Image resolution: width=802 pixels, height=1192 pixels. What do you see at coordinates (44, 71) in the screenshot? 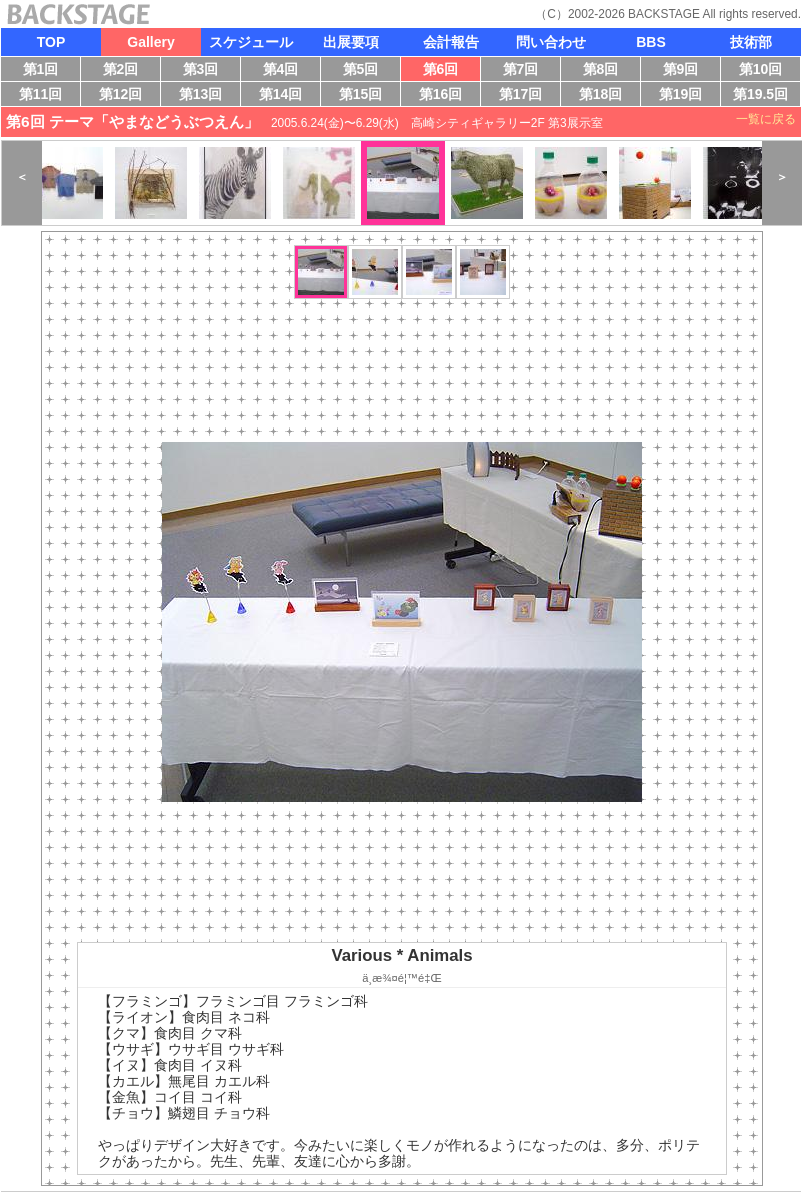
I see `第1回` at bounding box center [44, 71].